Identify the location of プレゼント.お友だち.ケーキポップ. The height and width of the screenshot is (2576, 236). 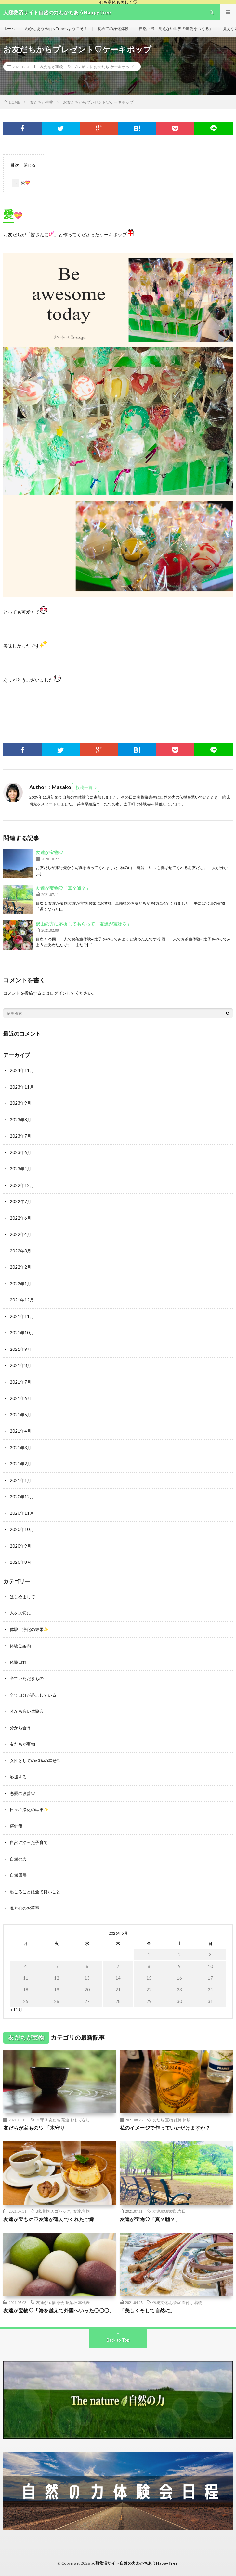
(103, 66).